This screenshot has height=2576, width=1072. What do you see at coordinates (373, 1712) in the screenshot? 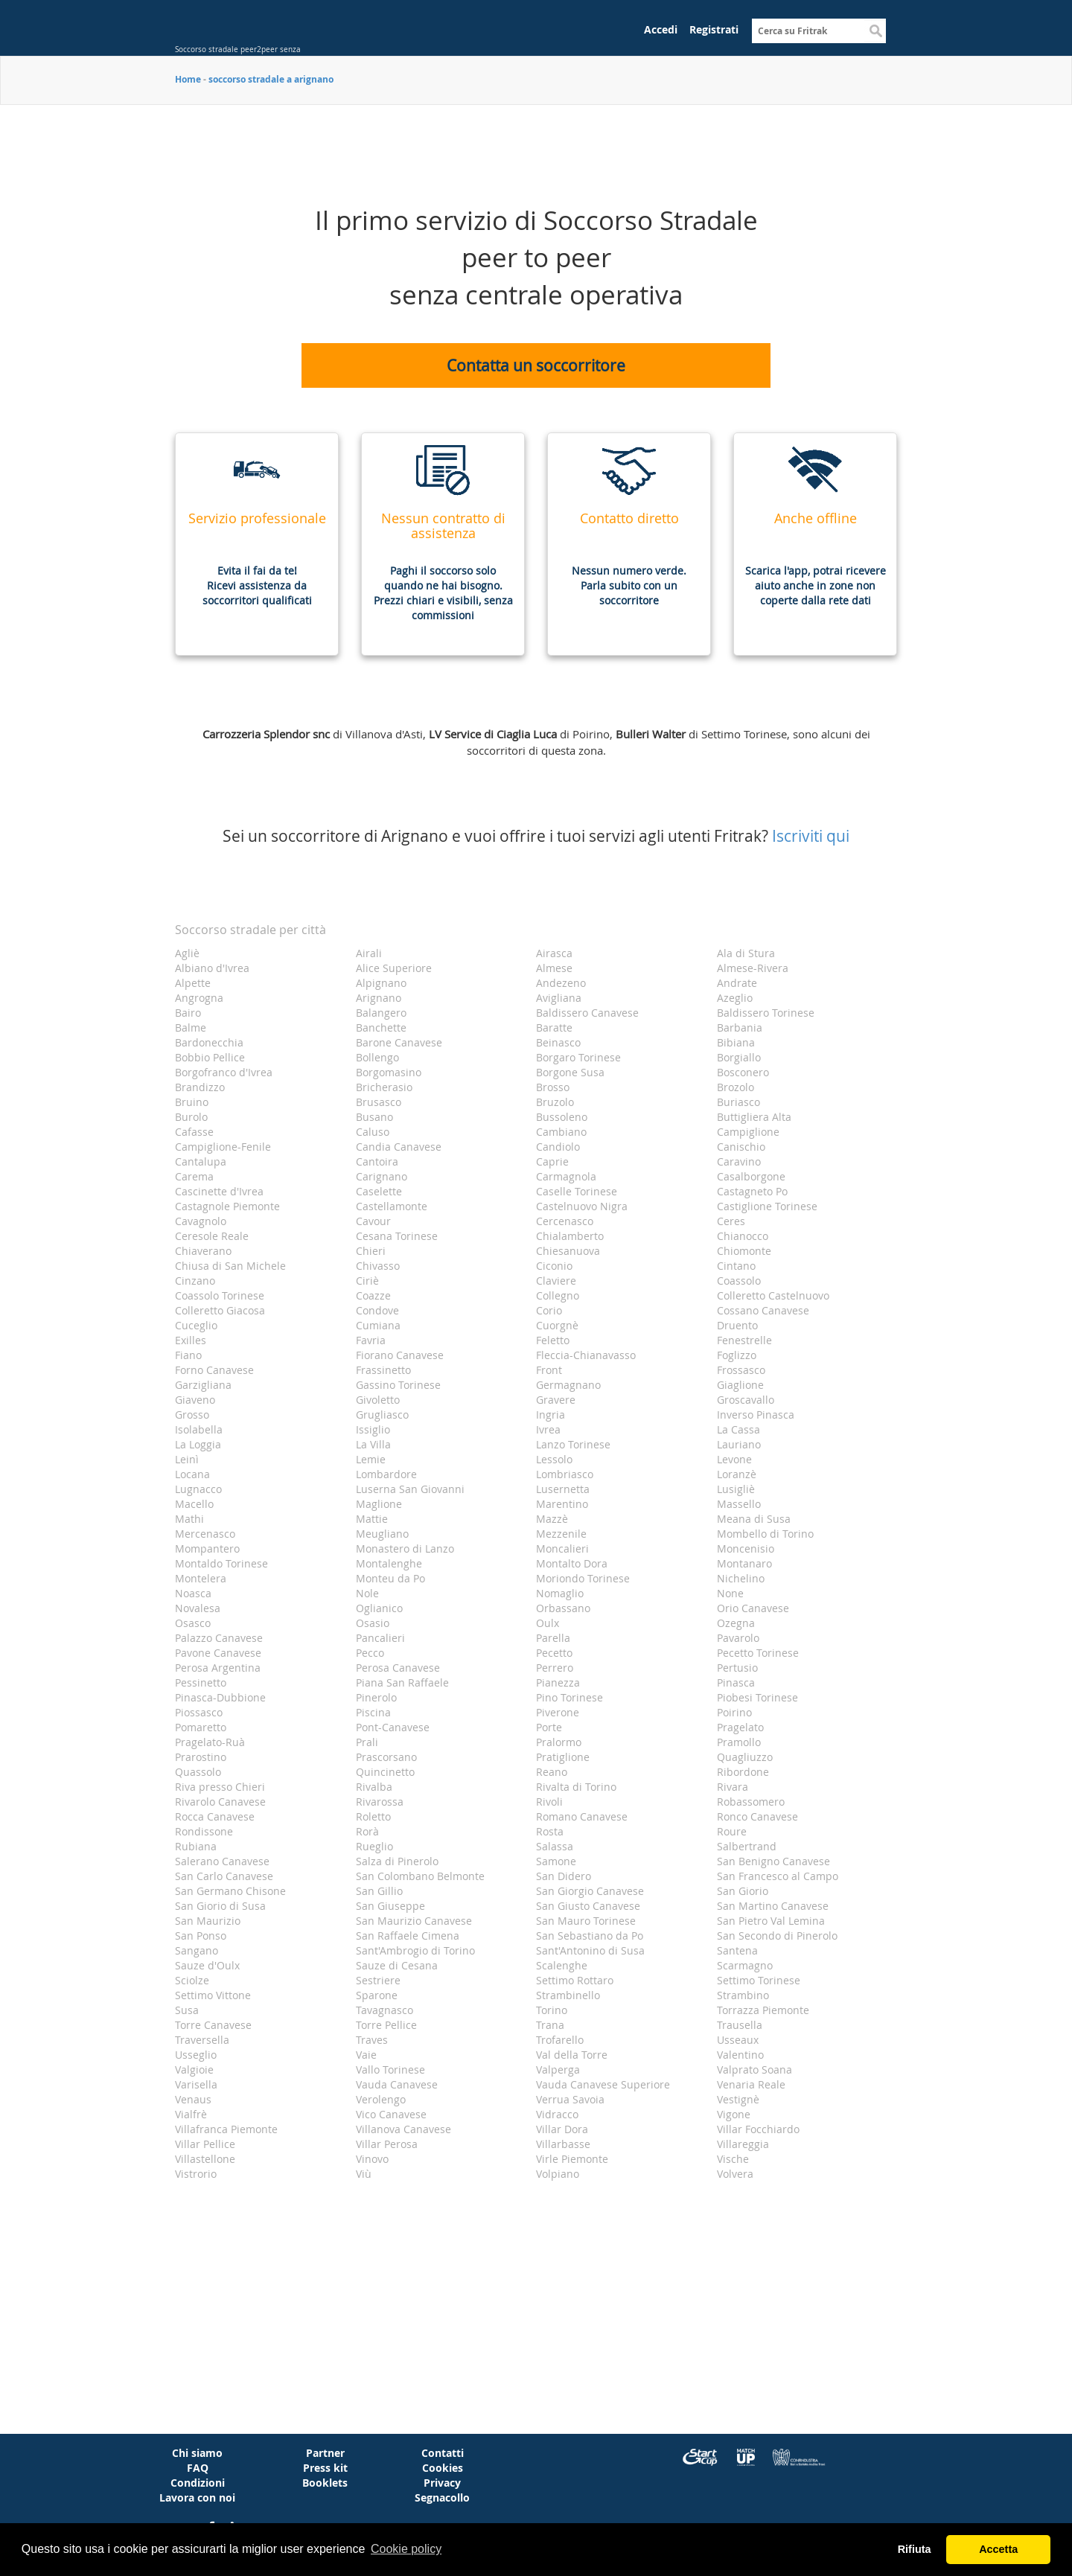
I see `Piscina` at bounding box center [373, 1712].